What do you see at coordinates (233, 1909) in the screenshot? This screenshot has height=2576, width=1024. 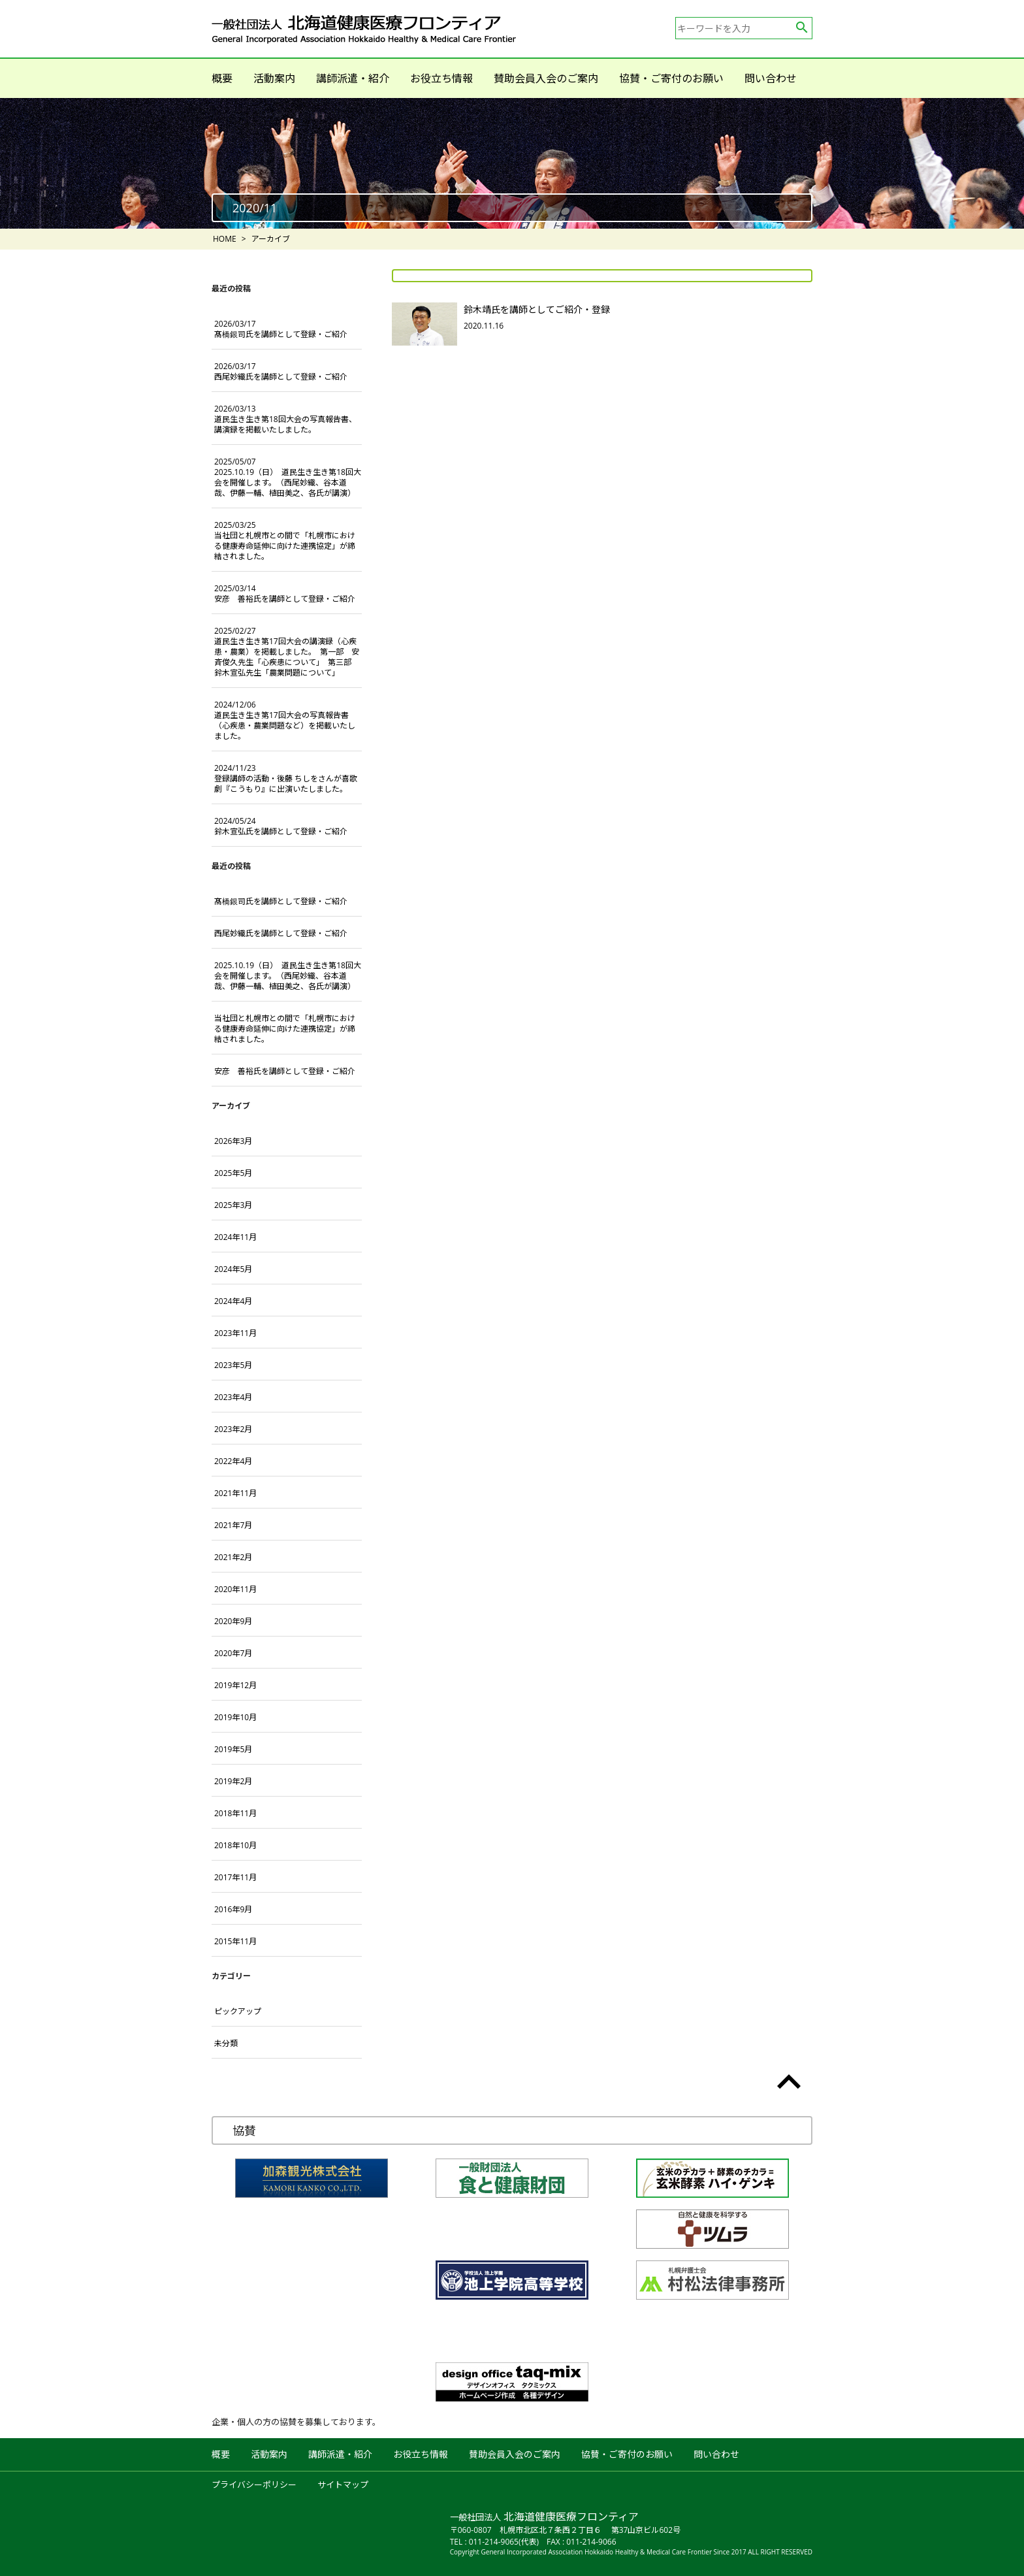 I see `2016年9月` at bounding box center [233, 1909].